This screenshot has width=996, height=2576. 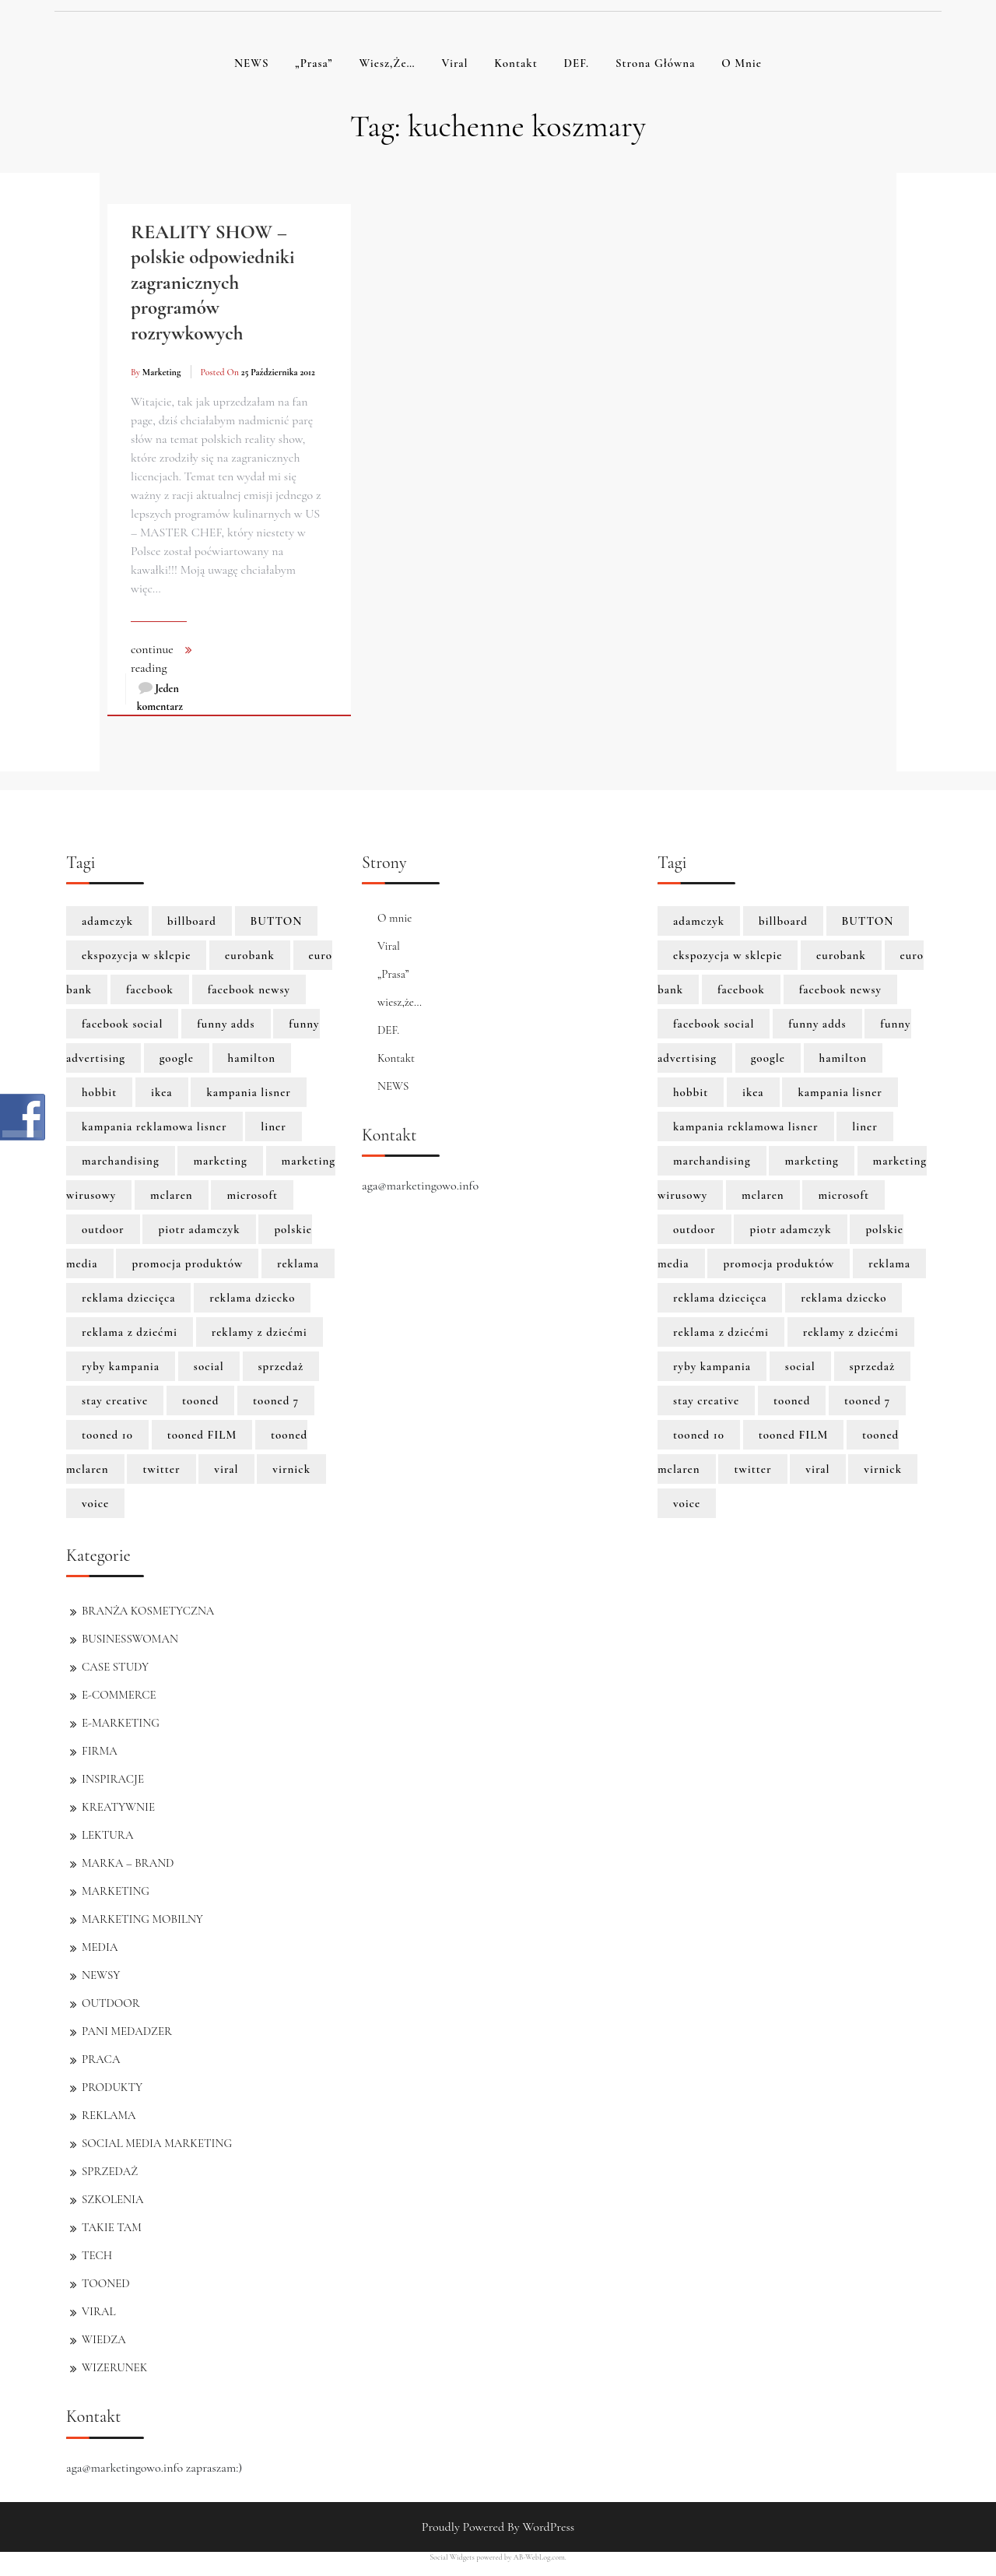 I want to click on tooned [tooned (10 elementów)], so click(x=200, y=1400).